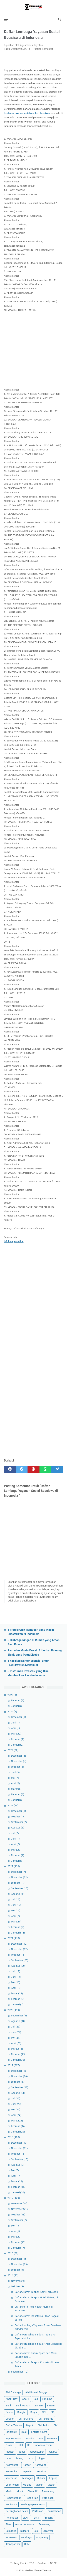 The height and width of the screenshot is (2576, 67). What do you see at coordinates (26, 2544) in the screenshot?
I see `UKM` at bounding box center [26, 2544].